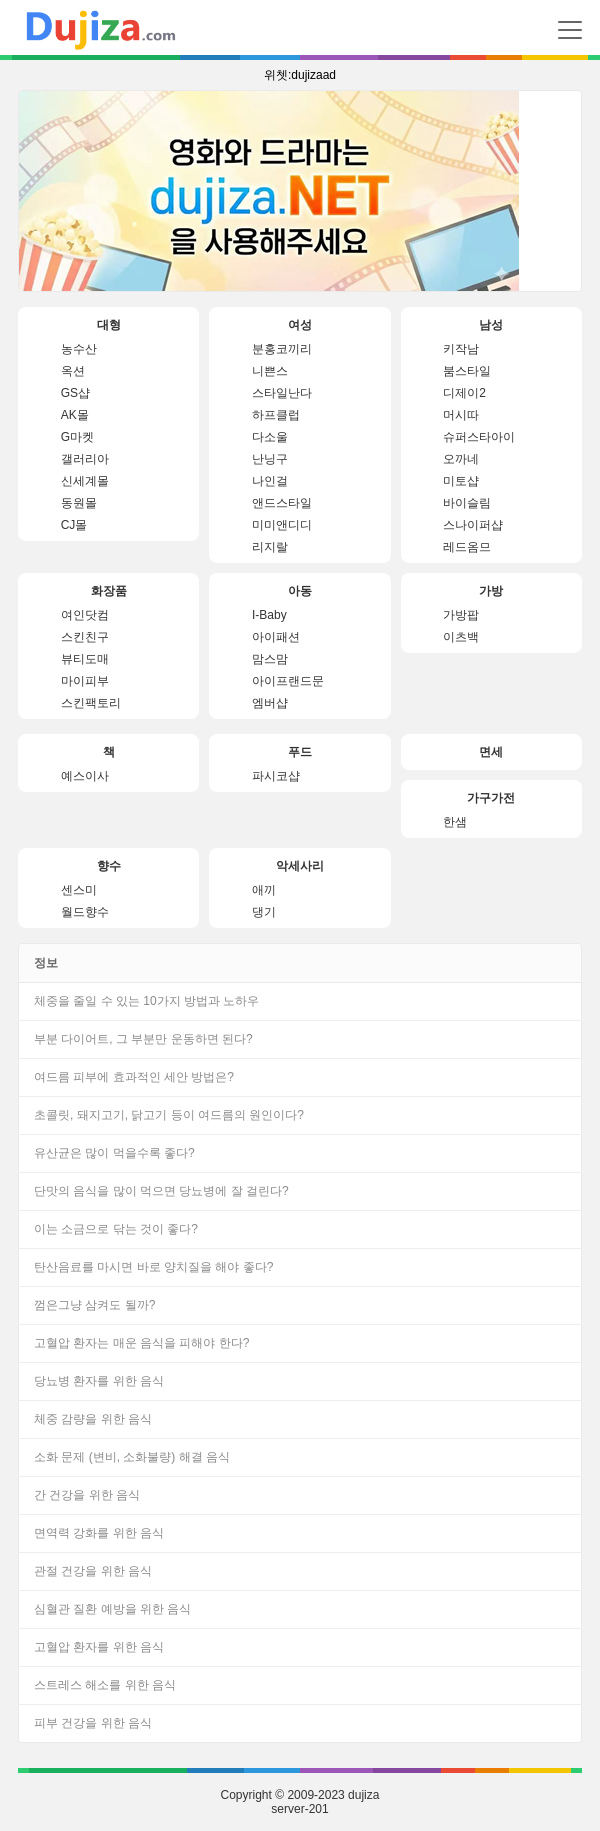  What do you see at coordinates (270, 547) in the screenshot?
I see `리지랄` at bounding box center [270, 547].